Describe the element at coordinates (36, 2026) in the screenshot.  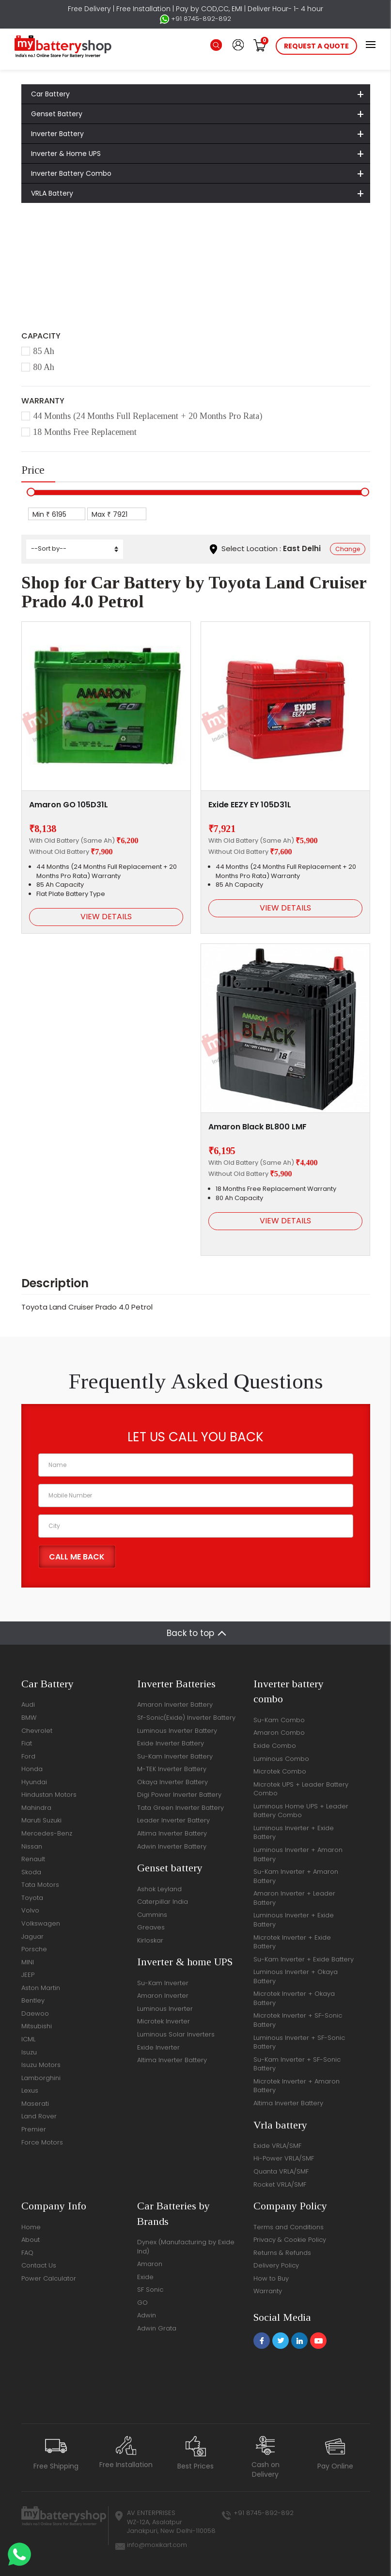
I see `Mitsubishi` at that location.